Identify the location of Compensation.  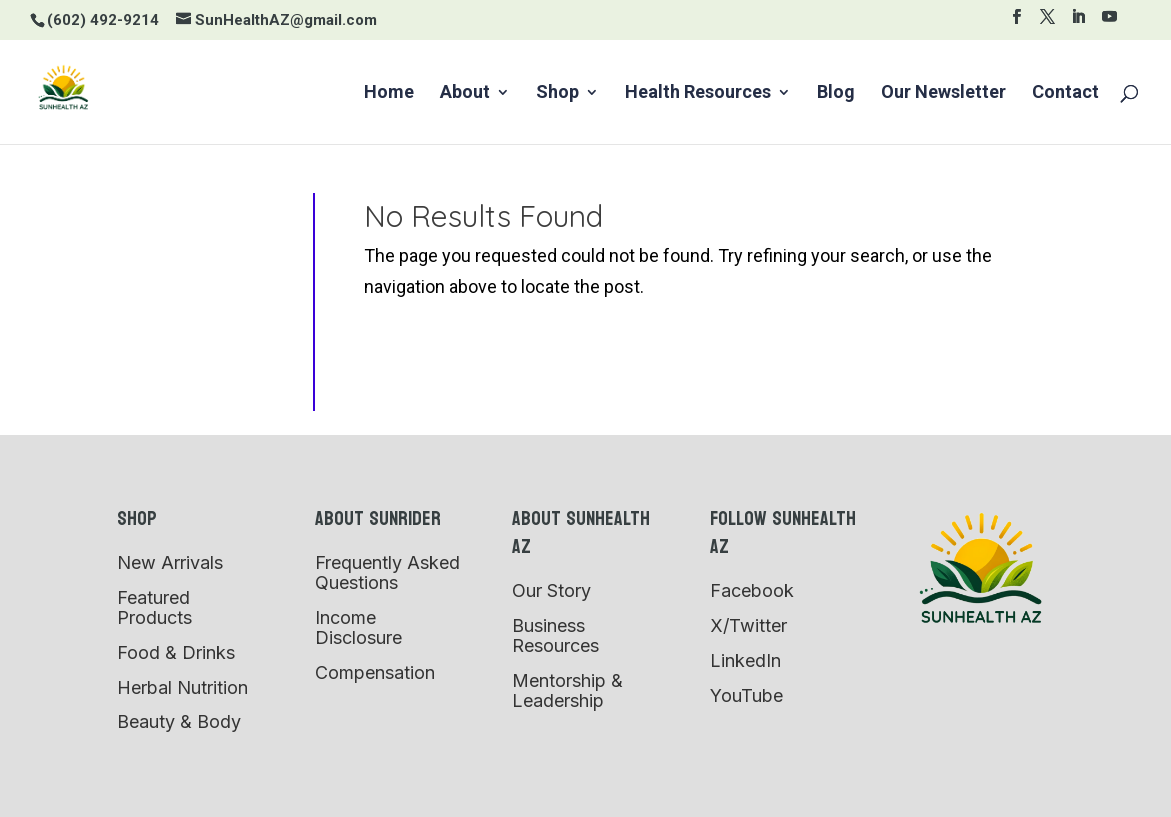
(375, 672).